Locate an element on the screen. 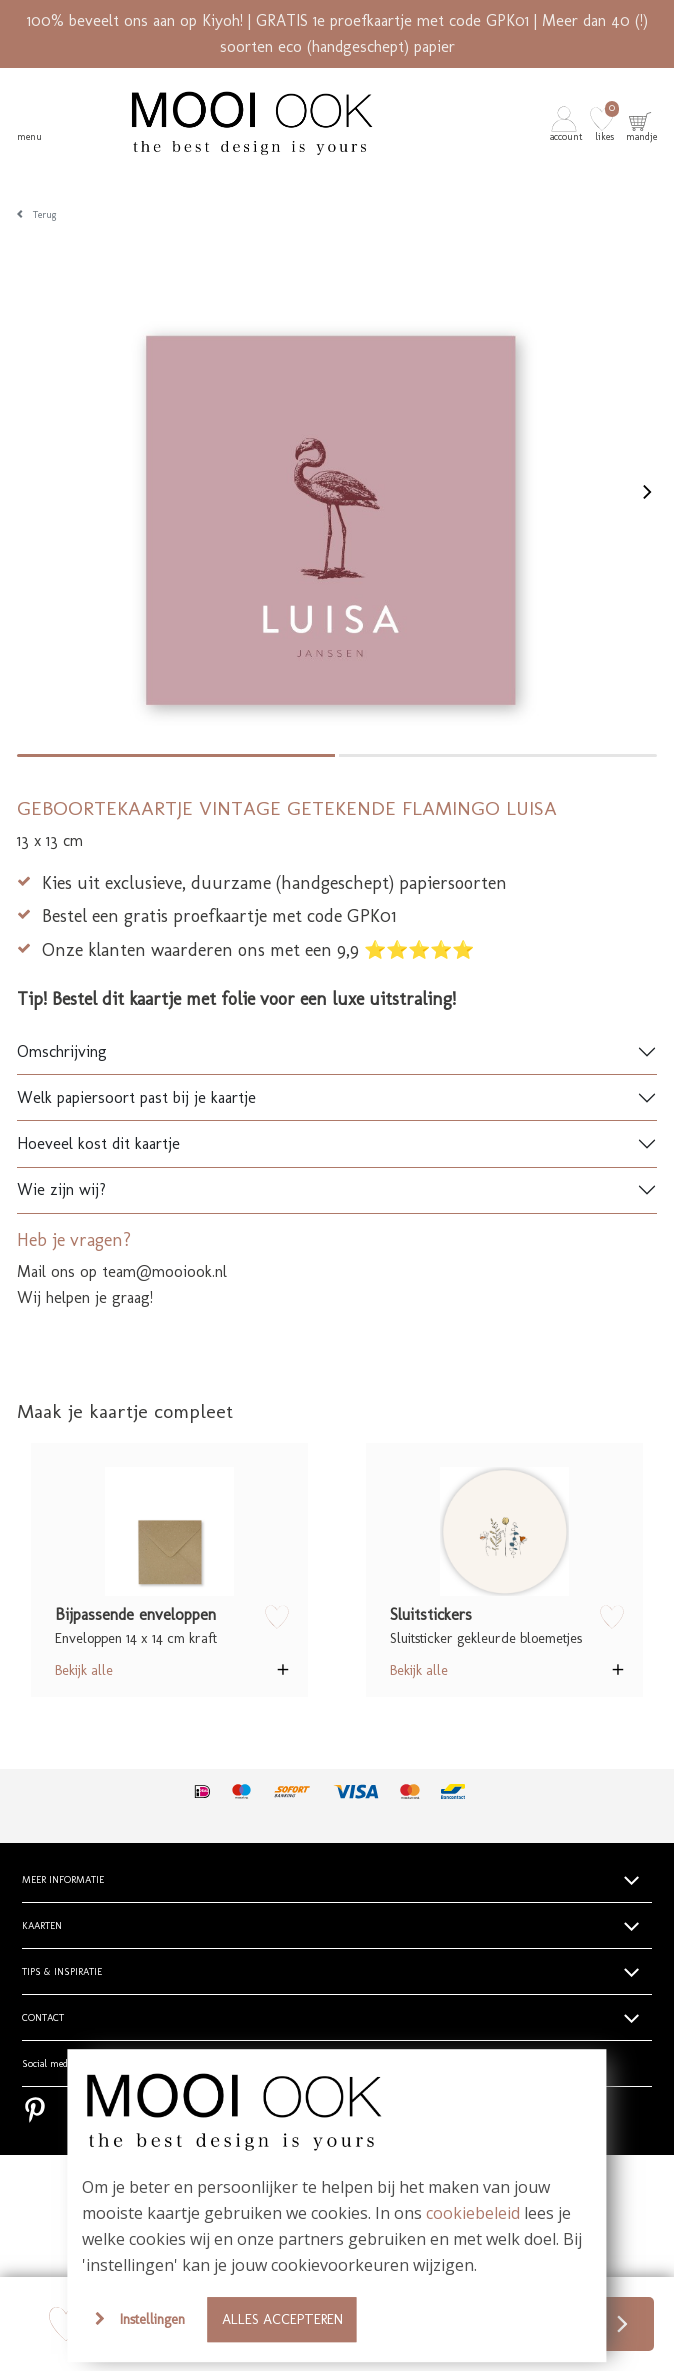  Hoeveel kost dit kaartje is located at coordinates (98, 1143).